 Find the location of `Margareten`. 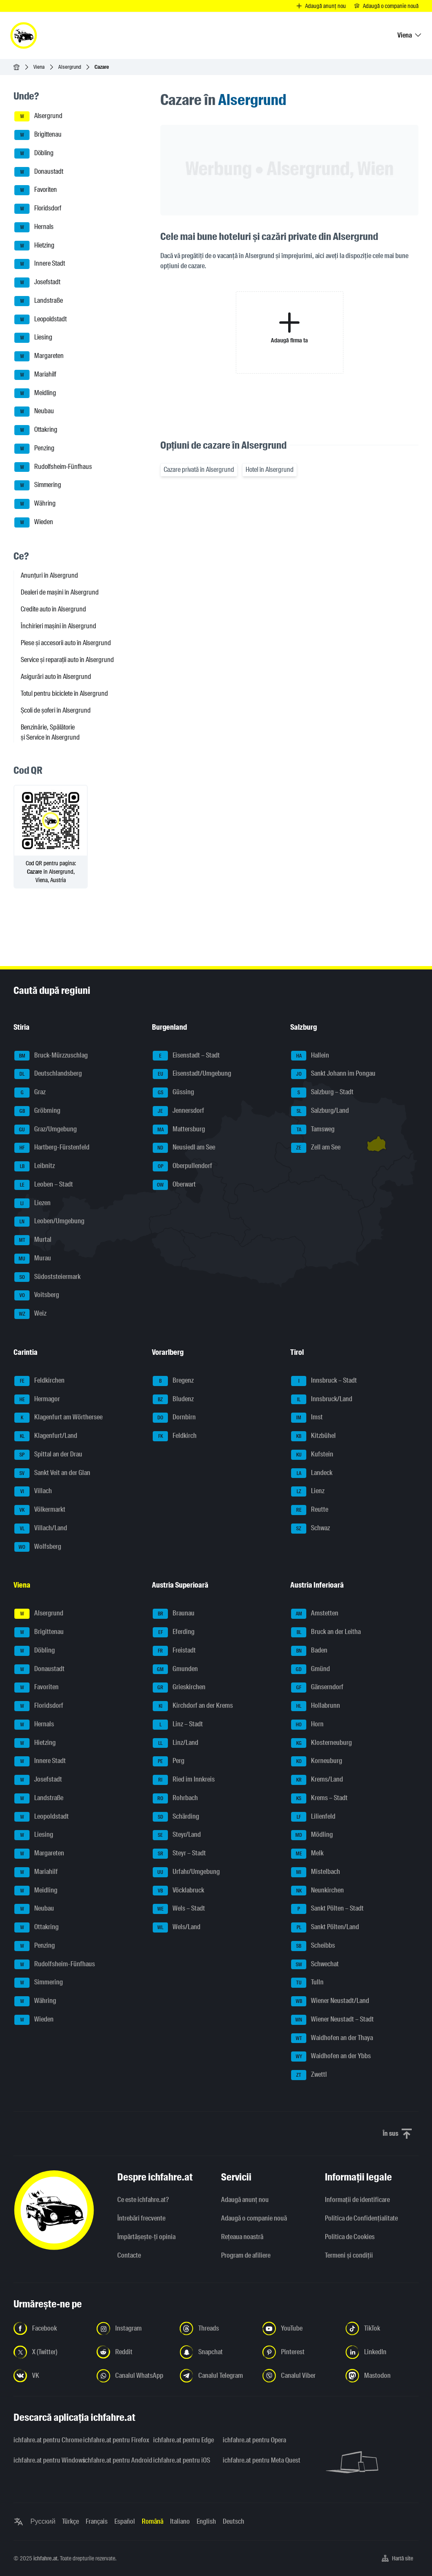

Margareten is located at coordinates (39, 356).